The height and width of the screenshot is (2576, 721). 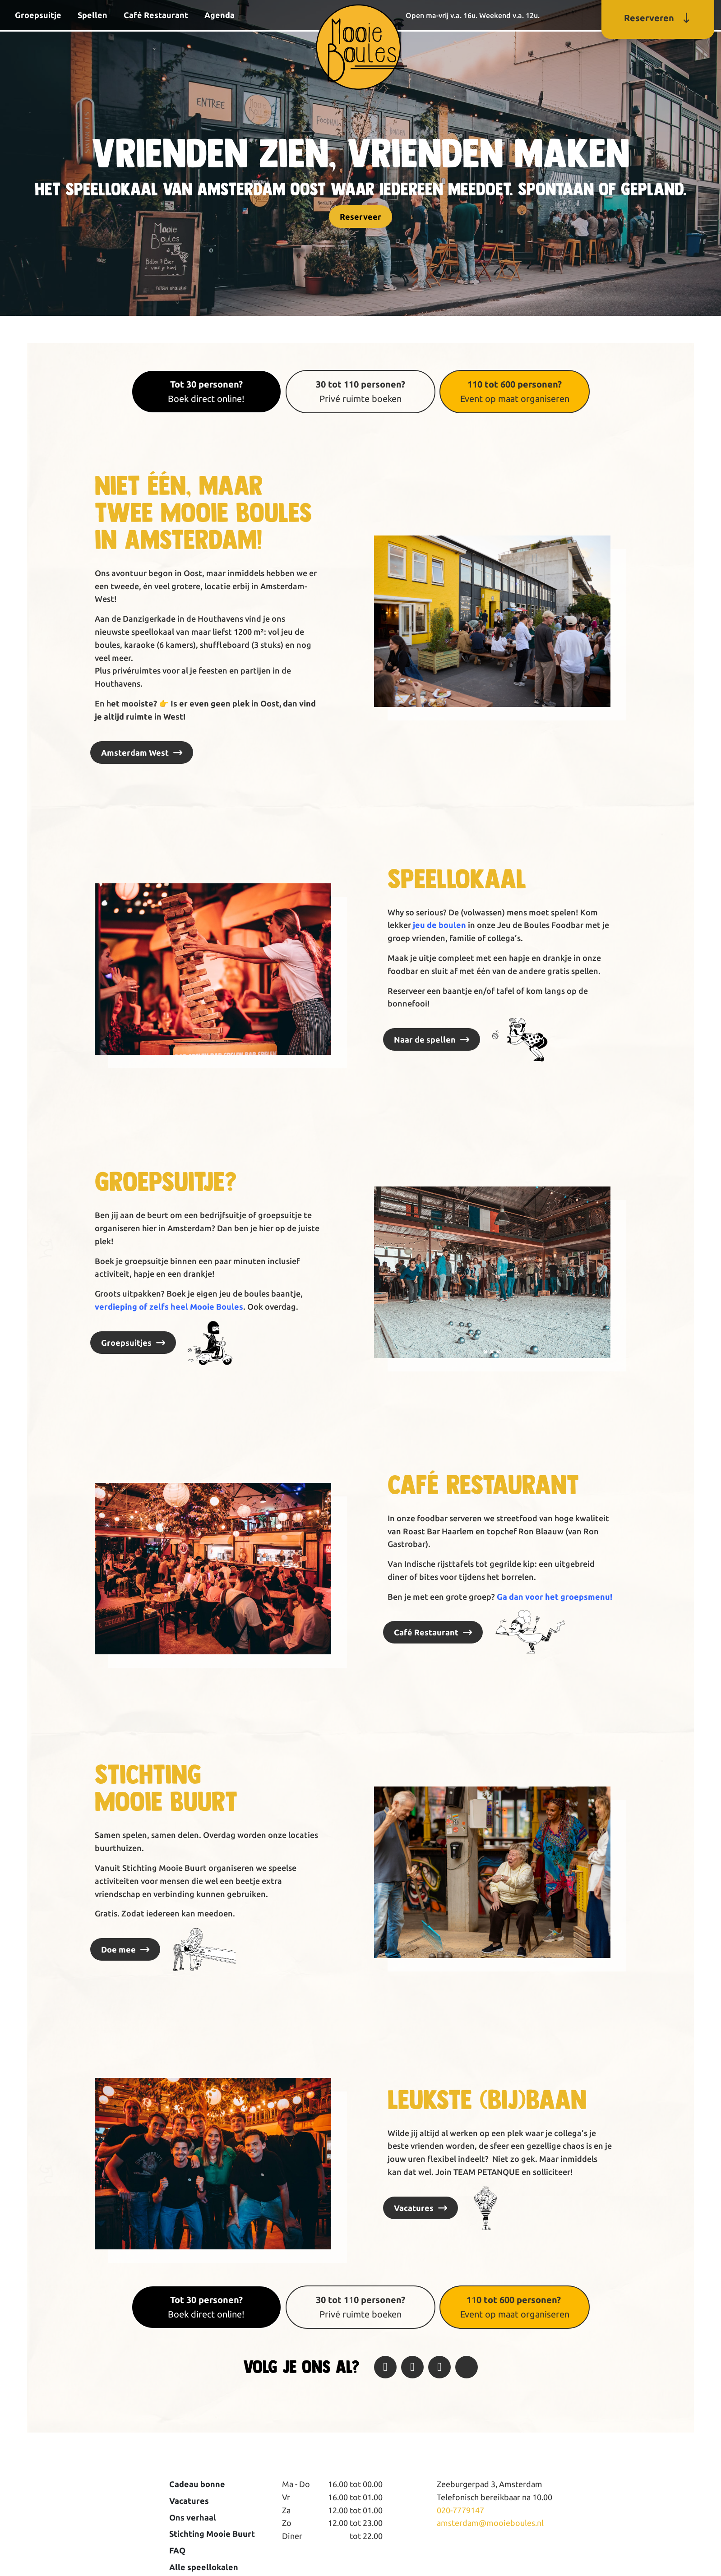 I want to click on 020-7779147, so click(x=460, y=2510).